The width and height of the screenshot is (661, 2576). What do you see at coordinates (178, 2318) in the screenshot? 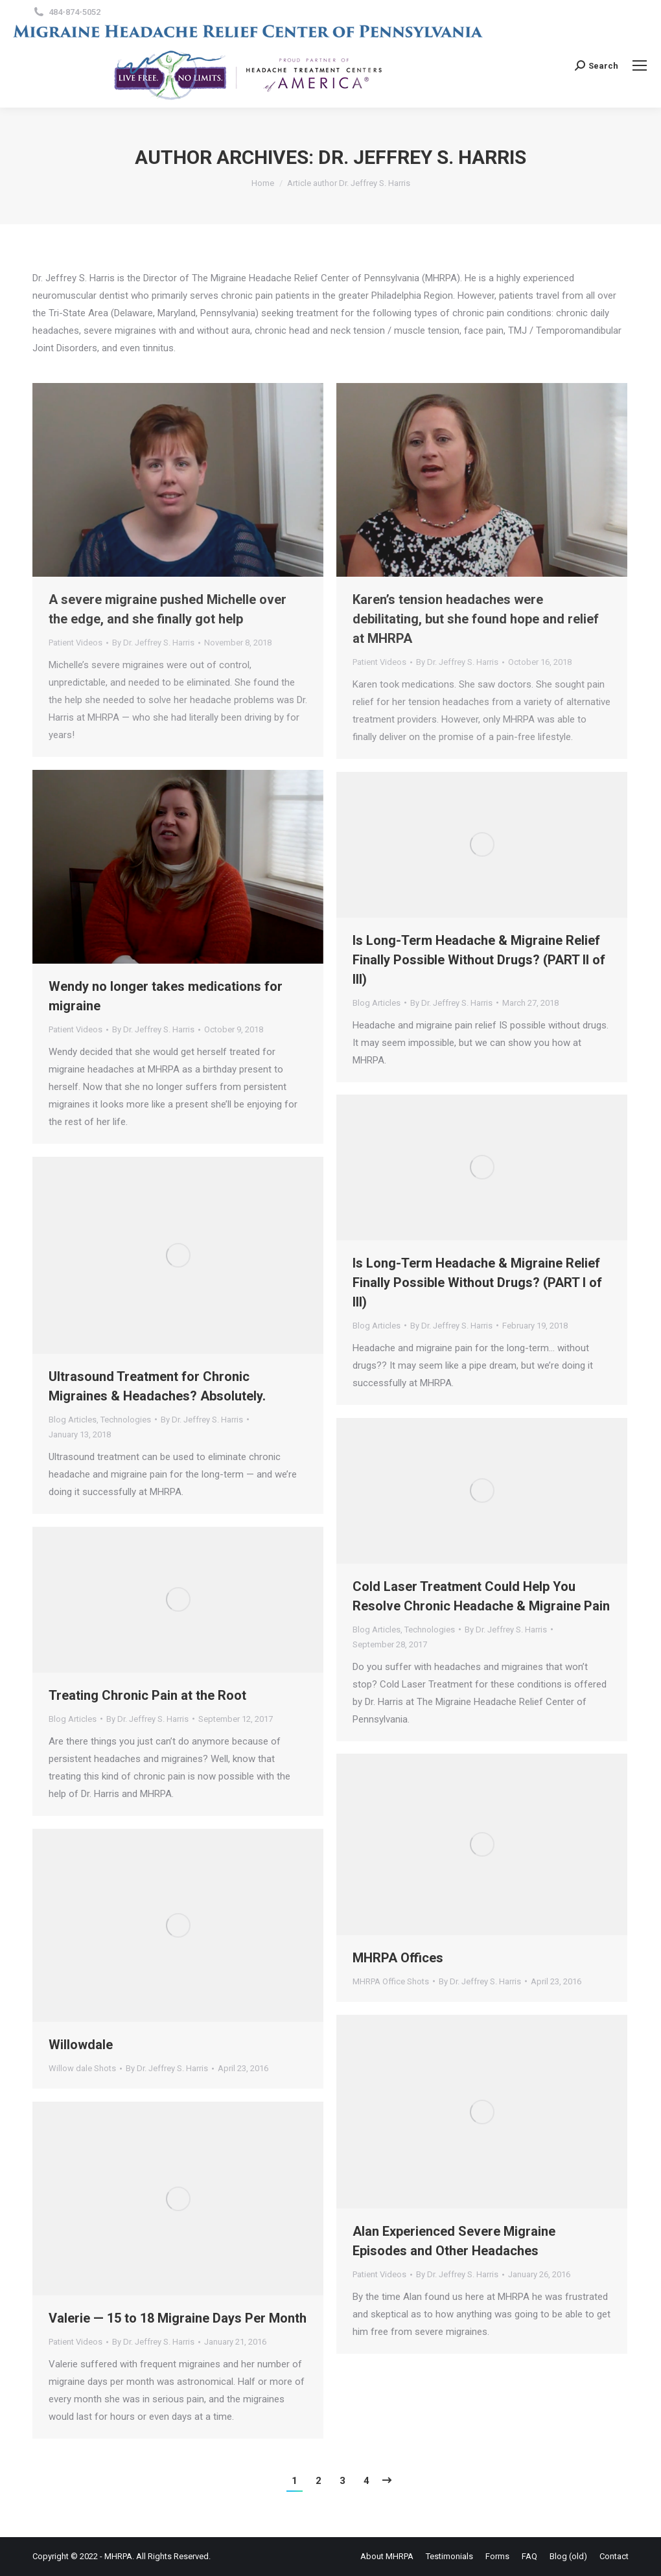
I see `Valerie — 15 to 18 Migraine Days Per Month` at bounding box center [178, 2318].